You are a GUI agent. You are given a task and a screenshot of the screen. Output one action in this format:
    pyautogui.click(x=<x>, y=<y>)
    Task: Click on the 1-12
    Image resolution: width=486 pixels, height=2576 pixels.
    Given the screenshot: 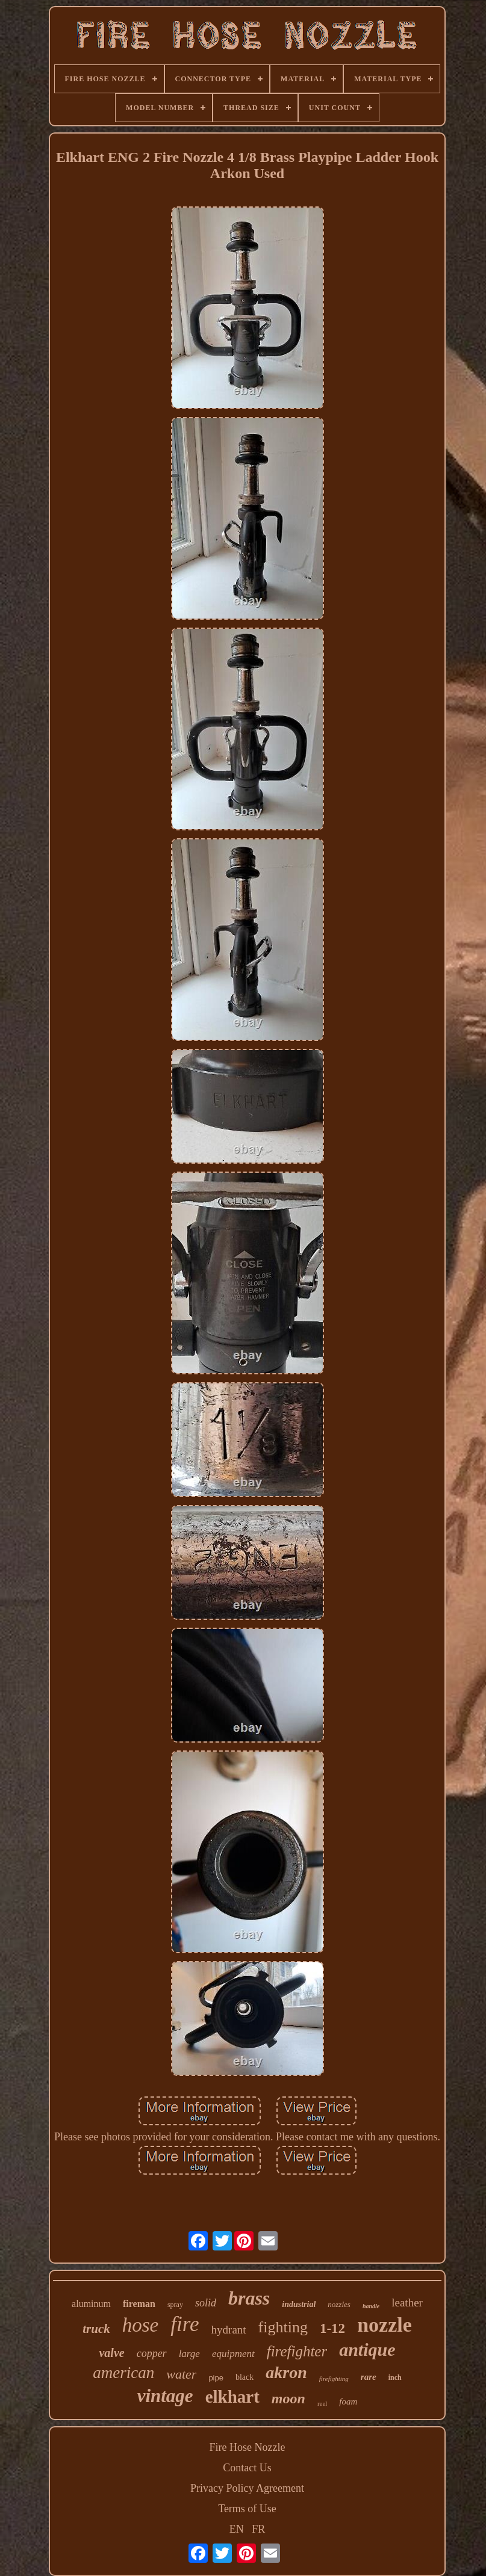 What is the action you would take?
    pyautogui.click(x=332, y=2328)
    